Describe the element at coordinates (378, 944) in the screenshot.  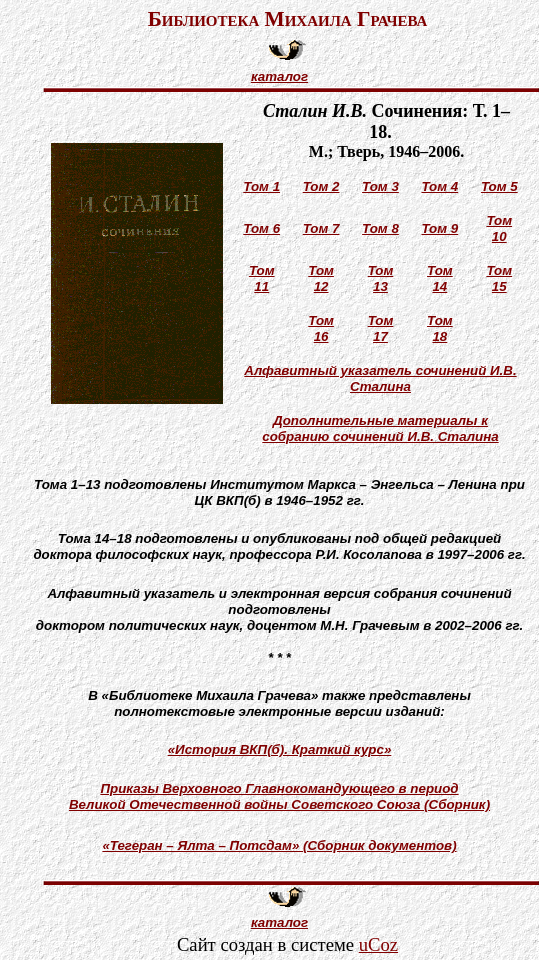
I see `uCoz` at that location.